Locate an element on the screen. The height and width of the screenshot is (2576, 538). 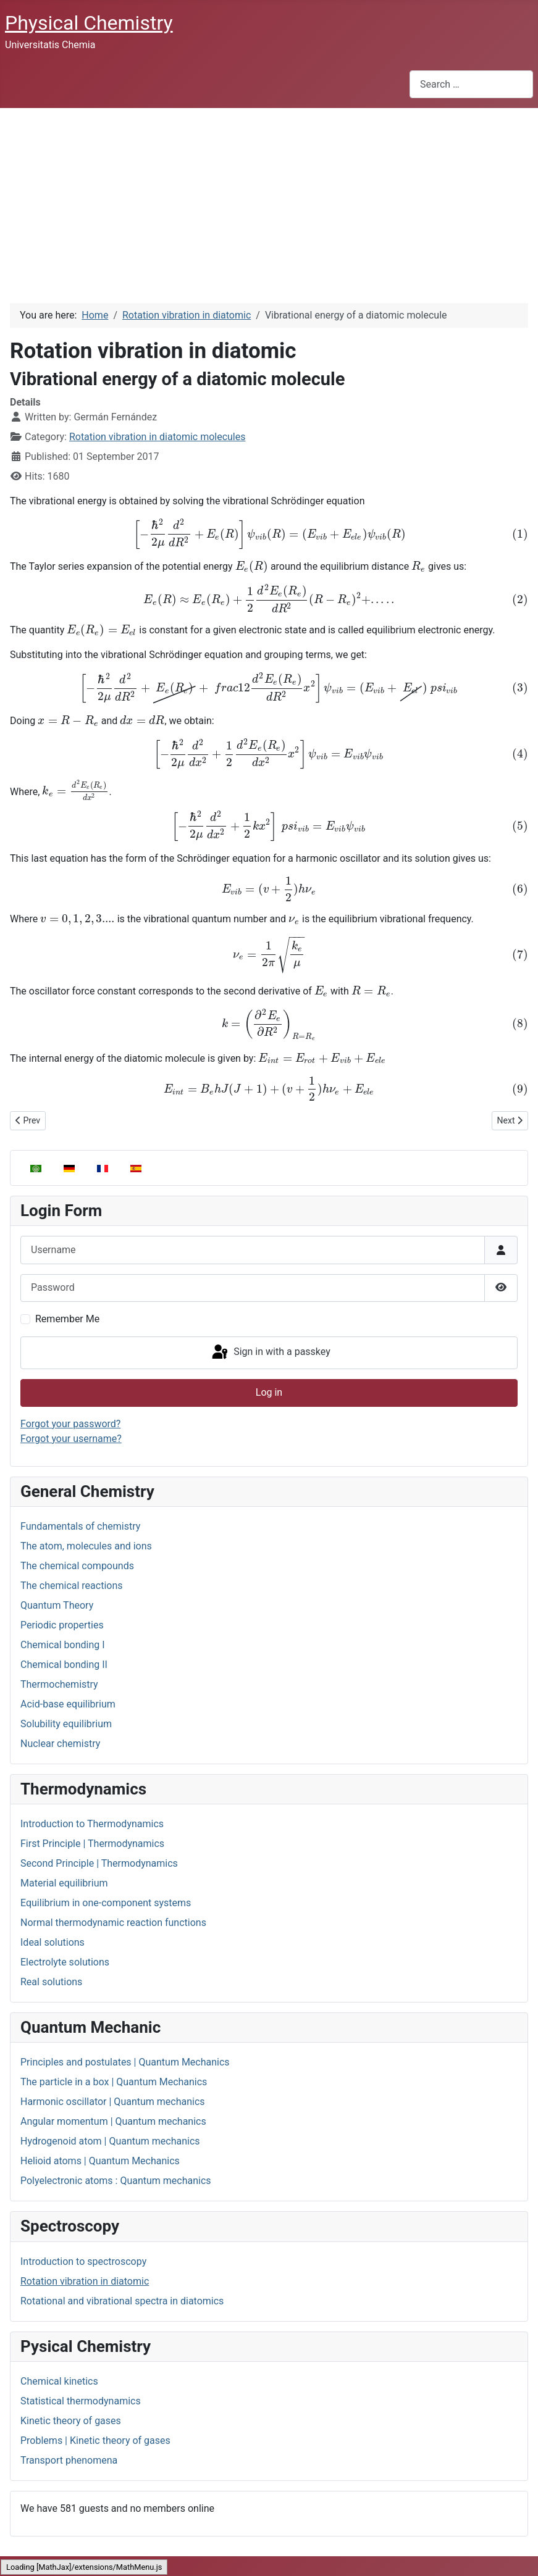
Angular momentum | Quantum mechanics is located at coordinates (113, 2121).